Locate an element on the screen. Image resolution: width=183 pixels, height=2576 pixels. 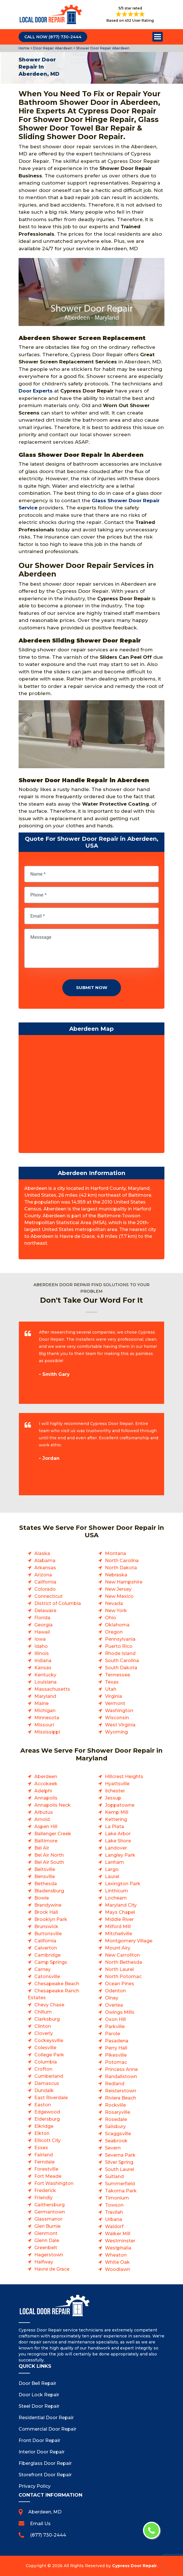
Brunswick is located at coordinates (46, 1926).